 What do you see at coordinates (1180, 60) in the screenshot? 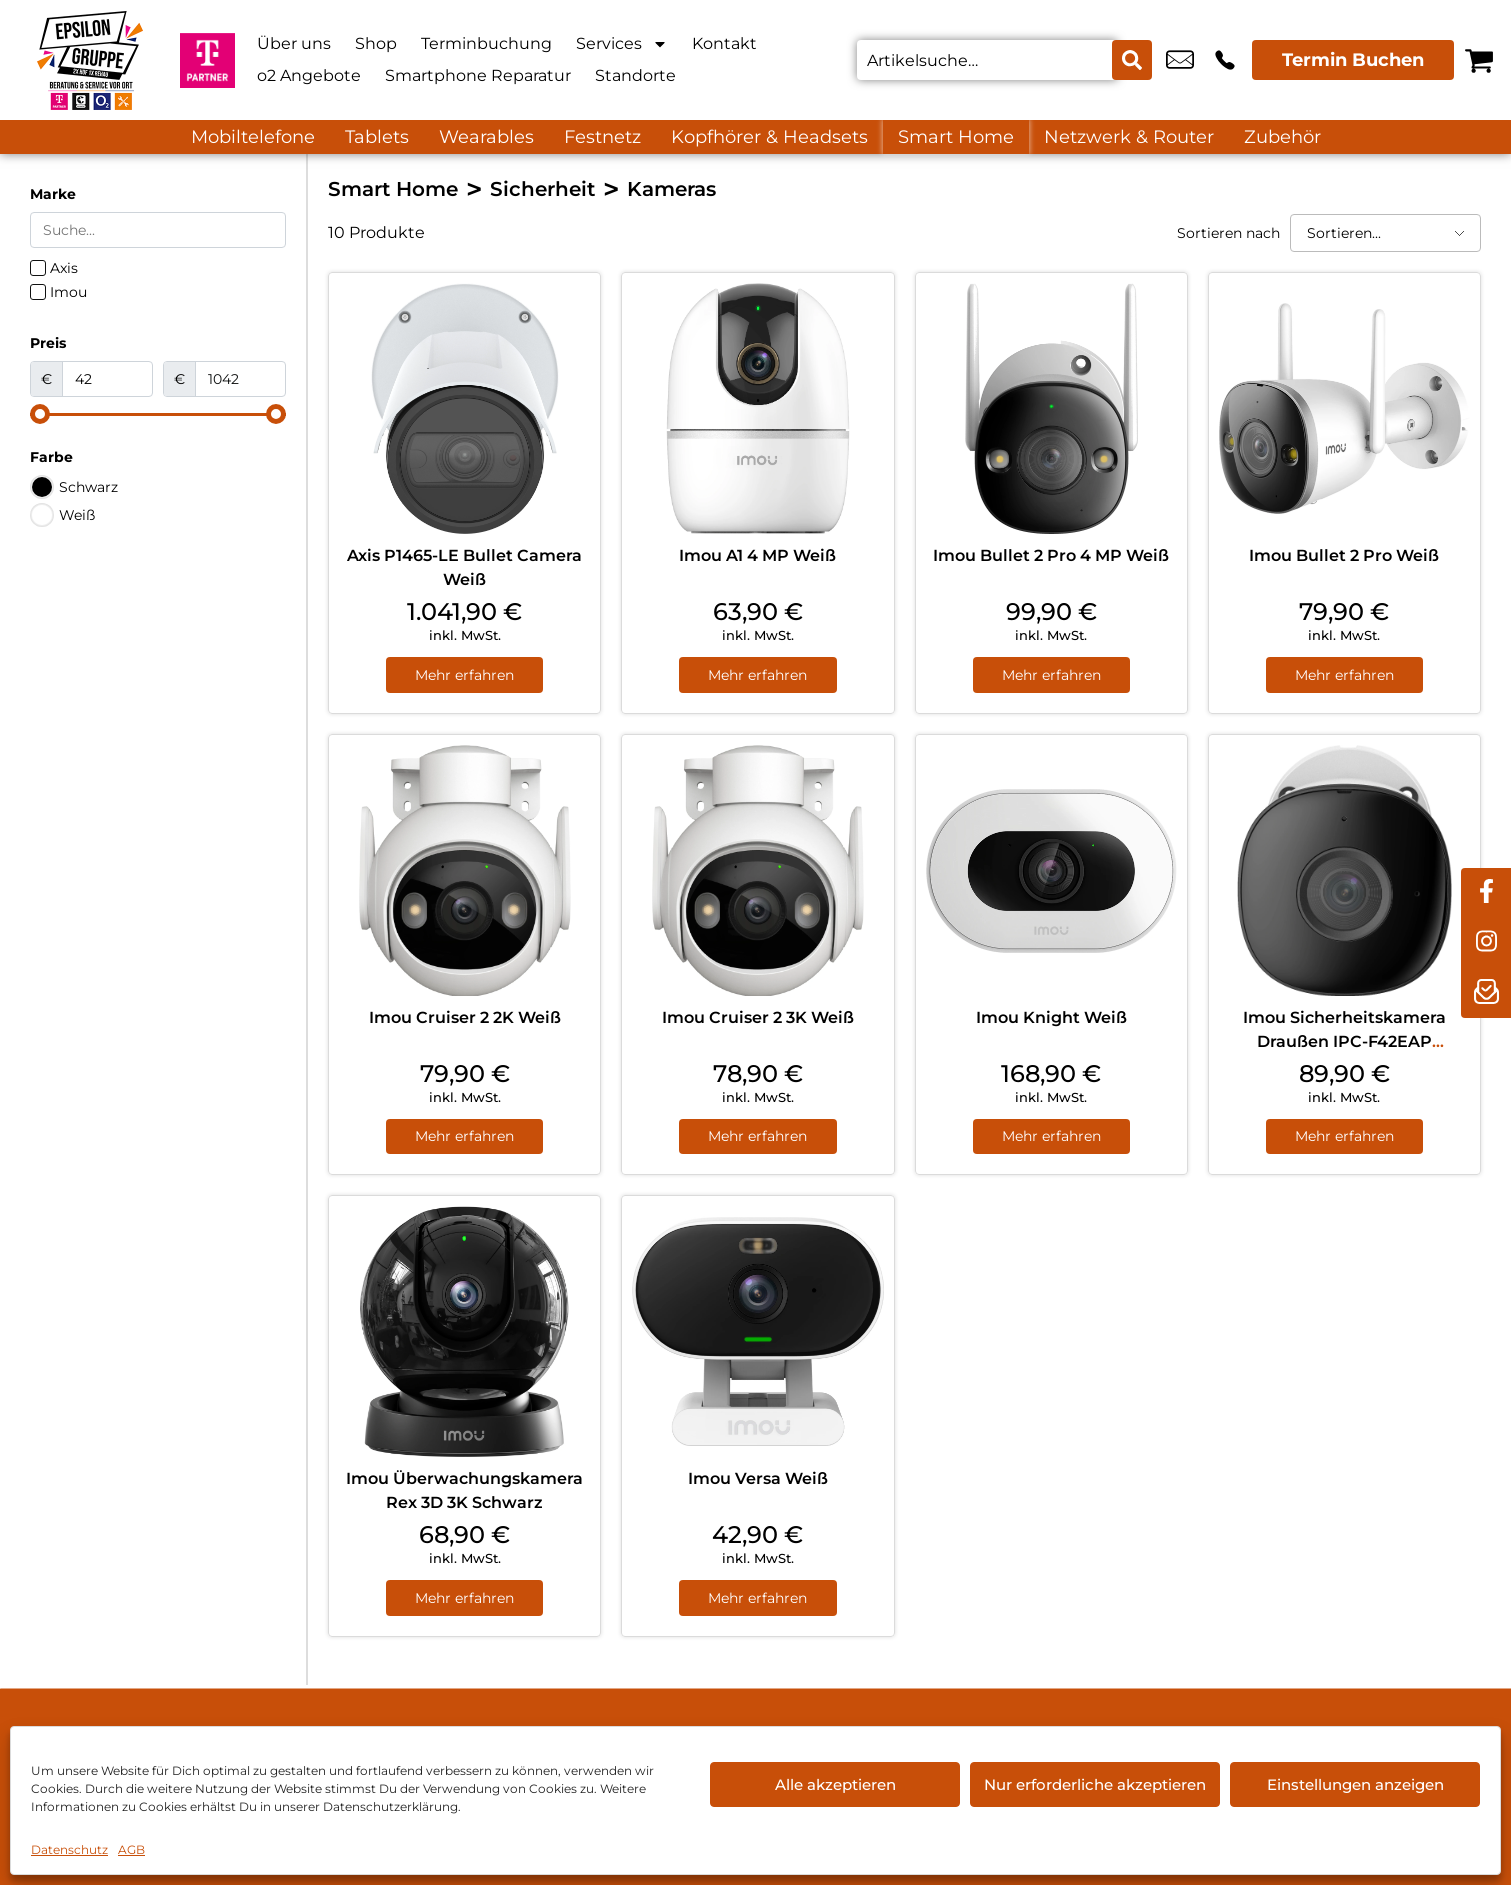
I see `info@myextra-rehau.de [email info@myextra-rehau.de]` at bounding box center [1180, 60].